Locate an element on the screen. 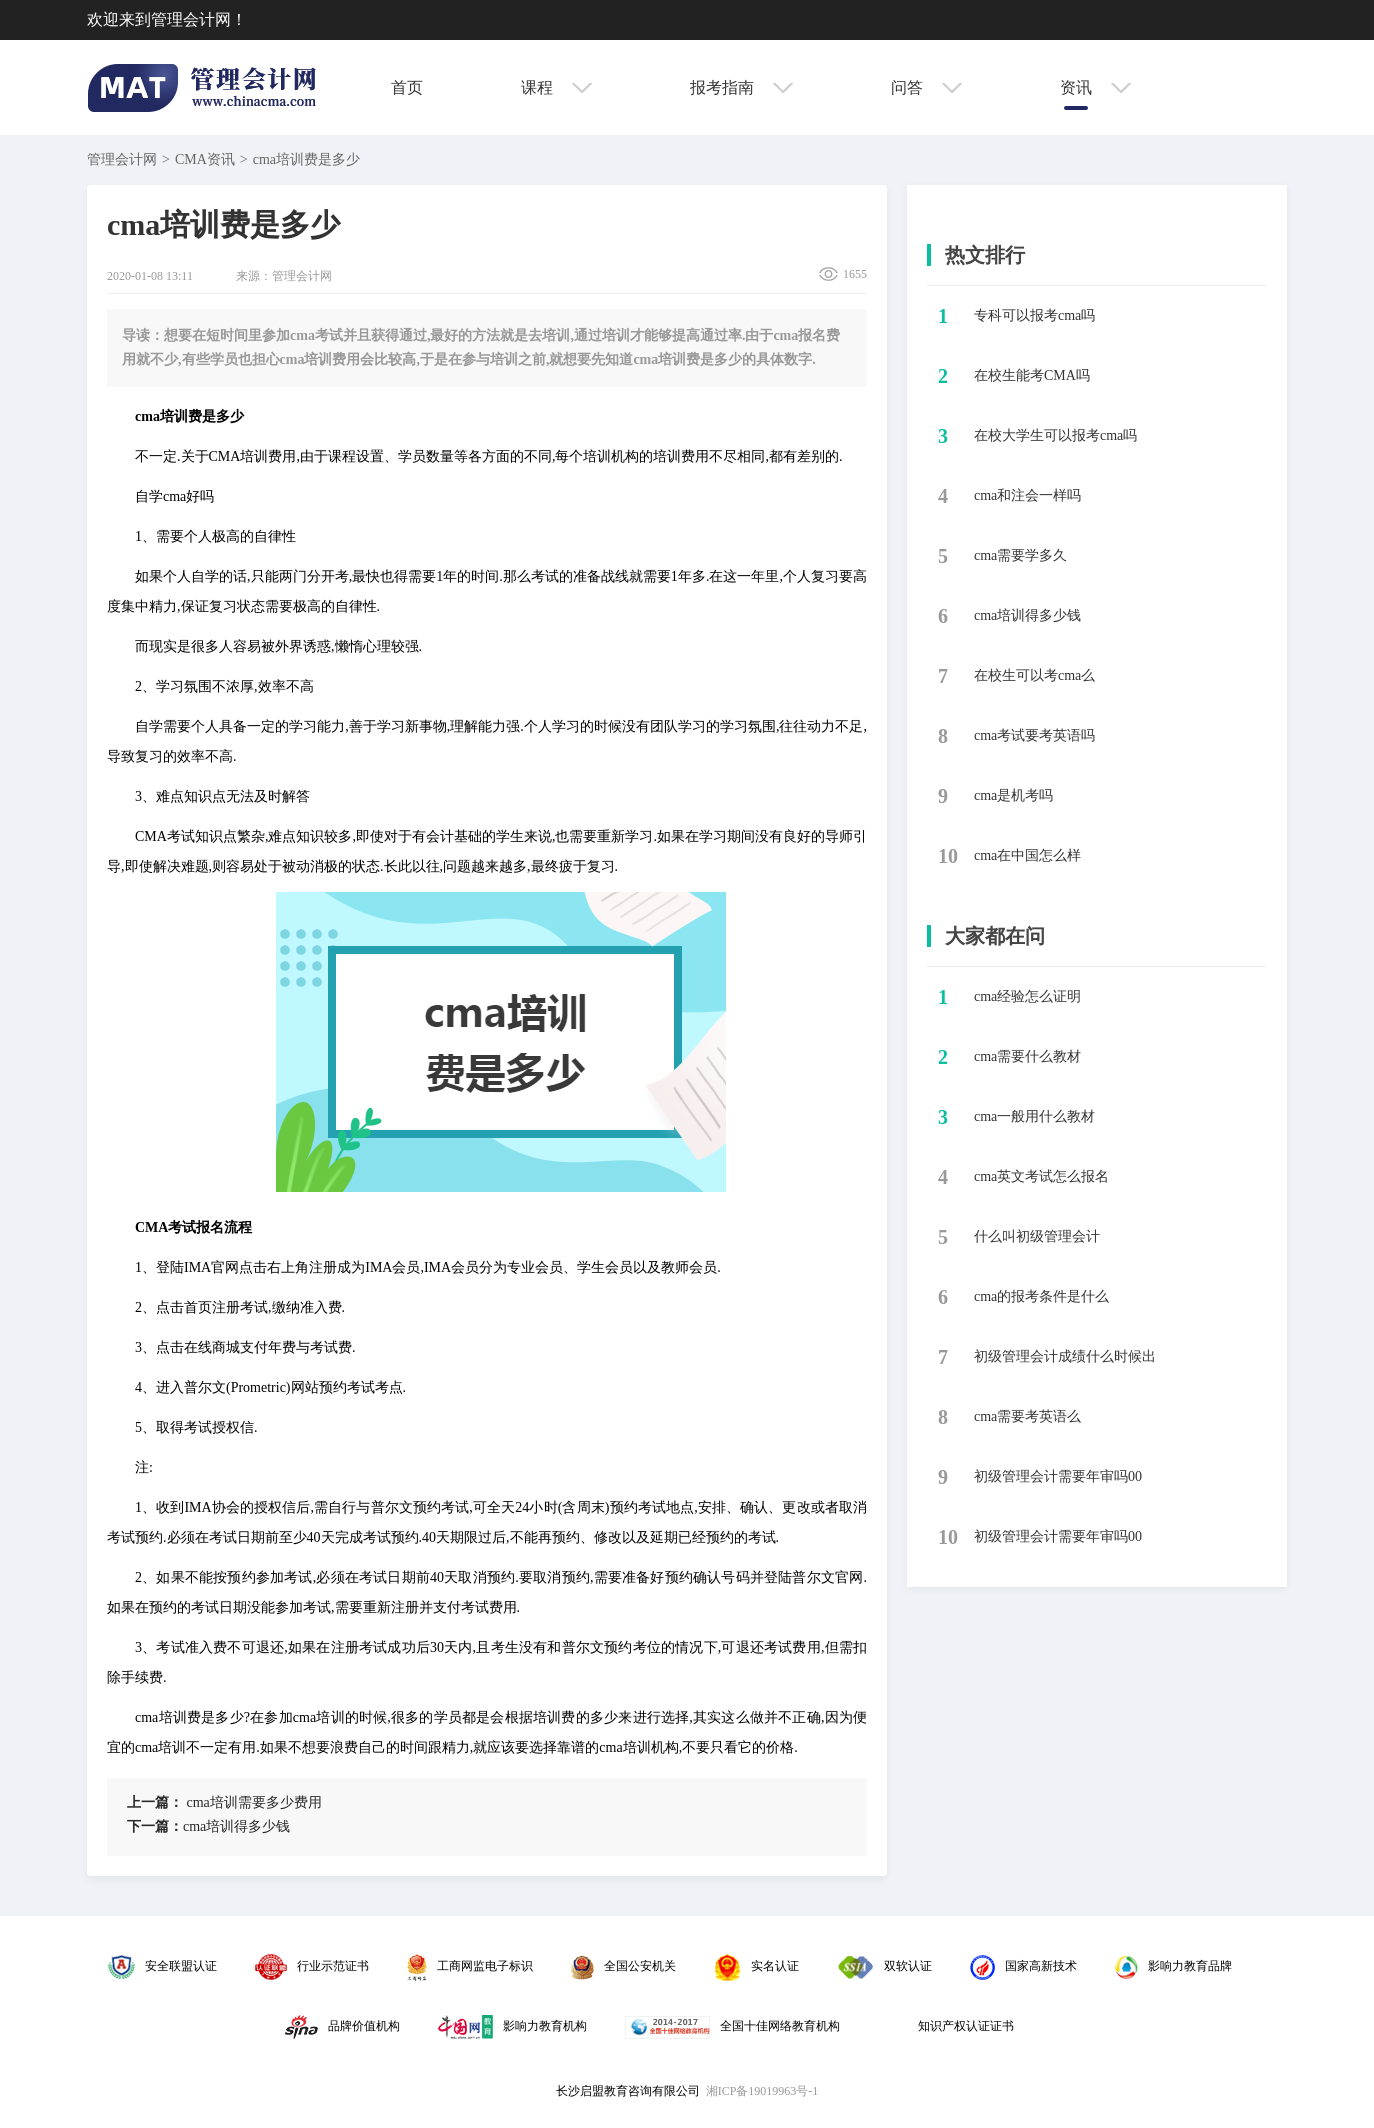 This screenshot has height=2128, width=1374. ​cma考试要考英语吗 is located at coordinates (1034, 735).